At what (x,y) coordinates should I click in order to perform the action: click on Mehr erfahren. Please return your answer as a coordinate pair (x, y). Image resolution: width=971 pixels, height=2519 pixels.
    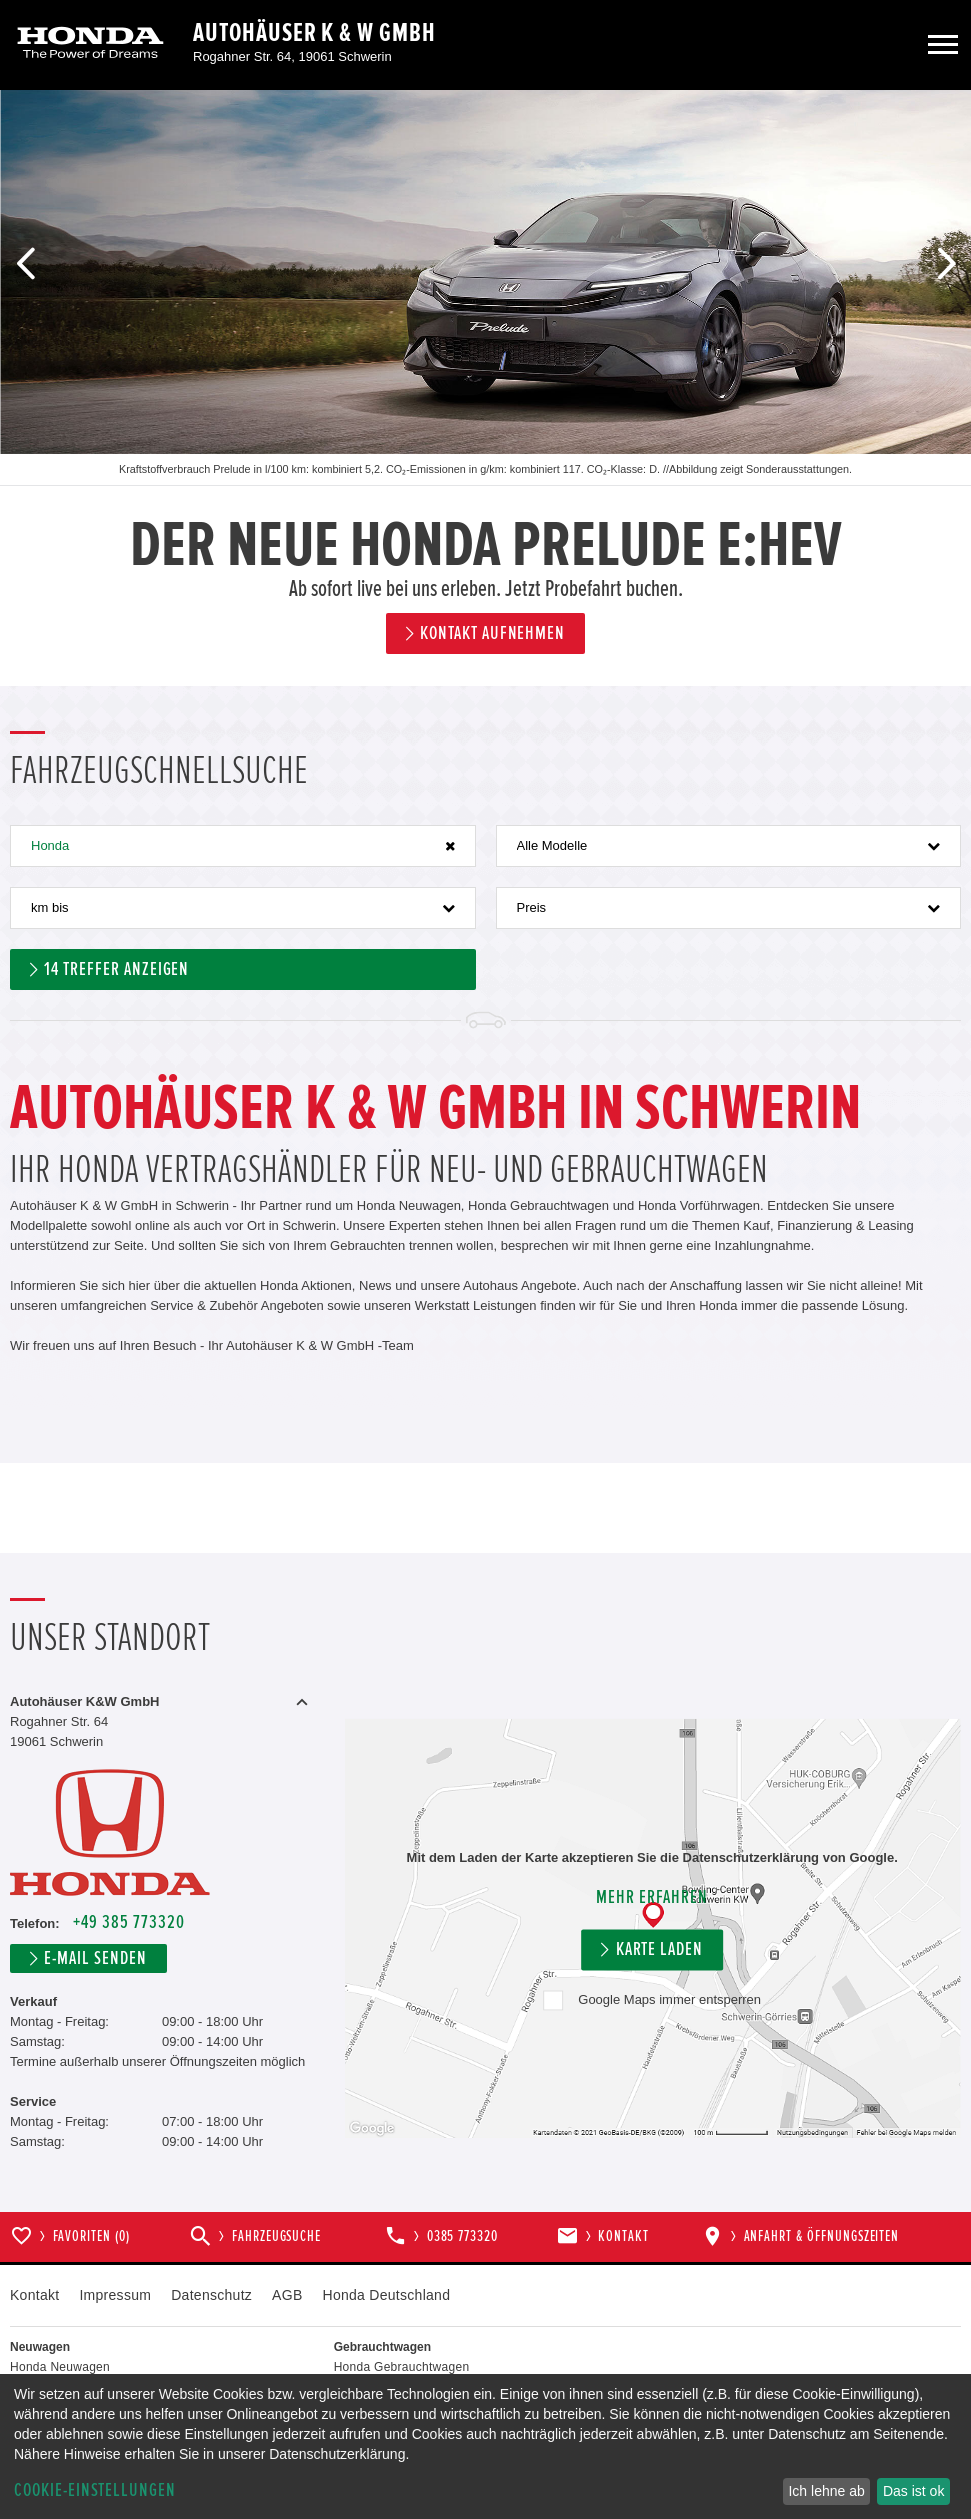
    Looking at the image, I should click on (651, 1898).